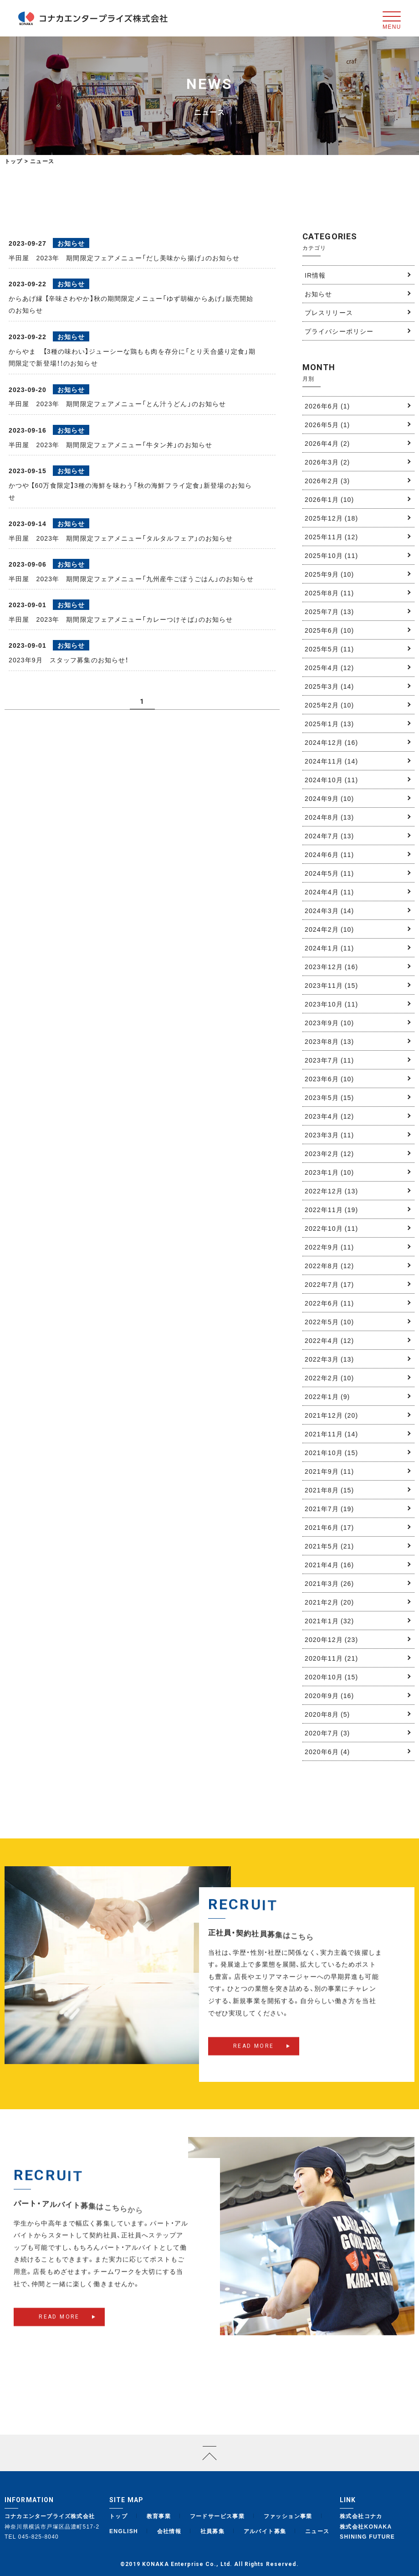 The image size is (419, 2576). I want to click on 2022年1月, so click(327, 1396).